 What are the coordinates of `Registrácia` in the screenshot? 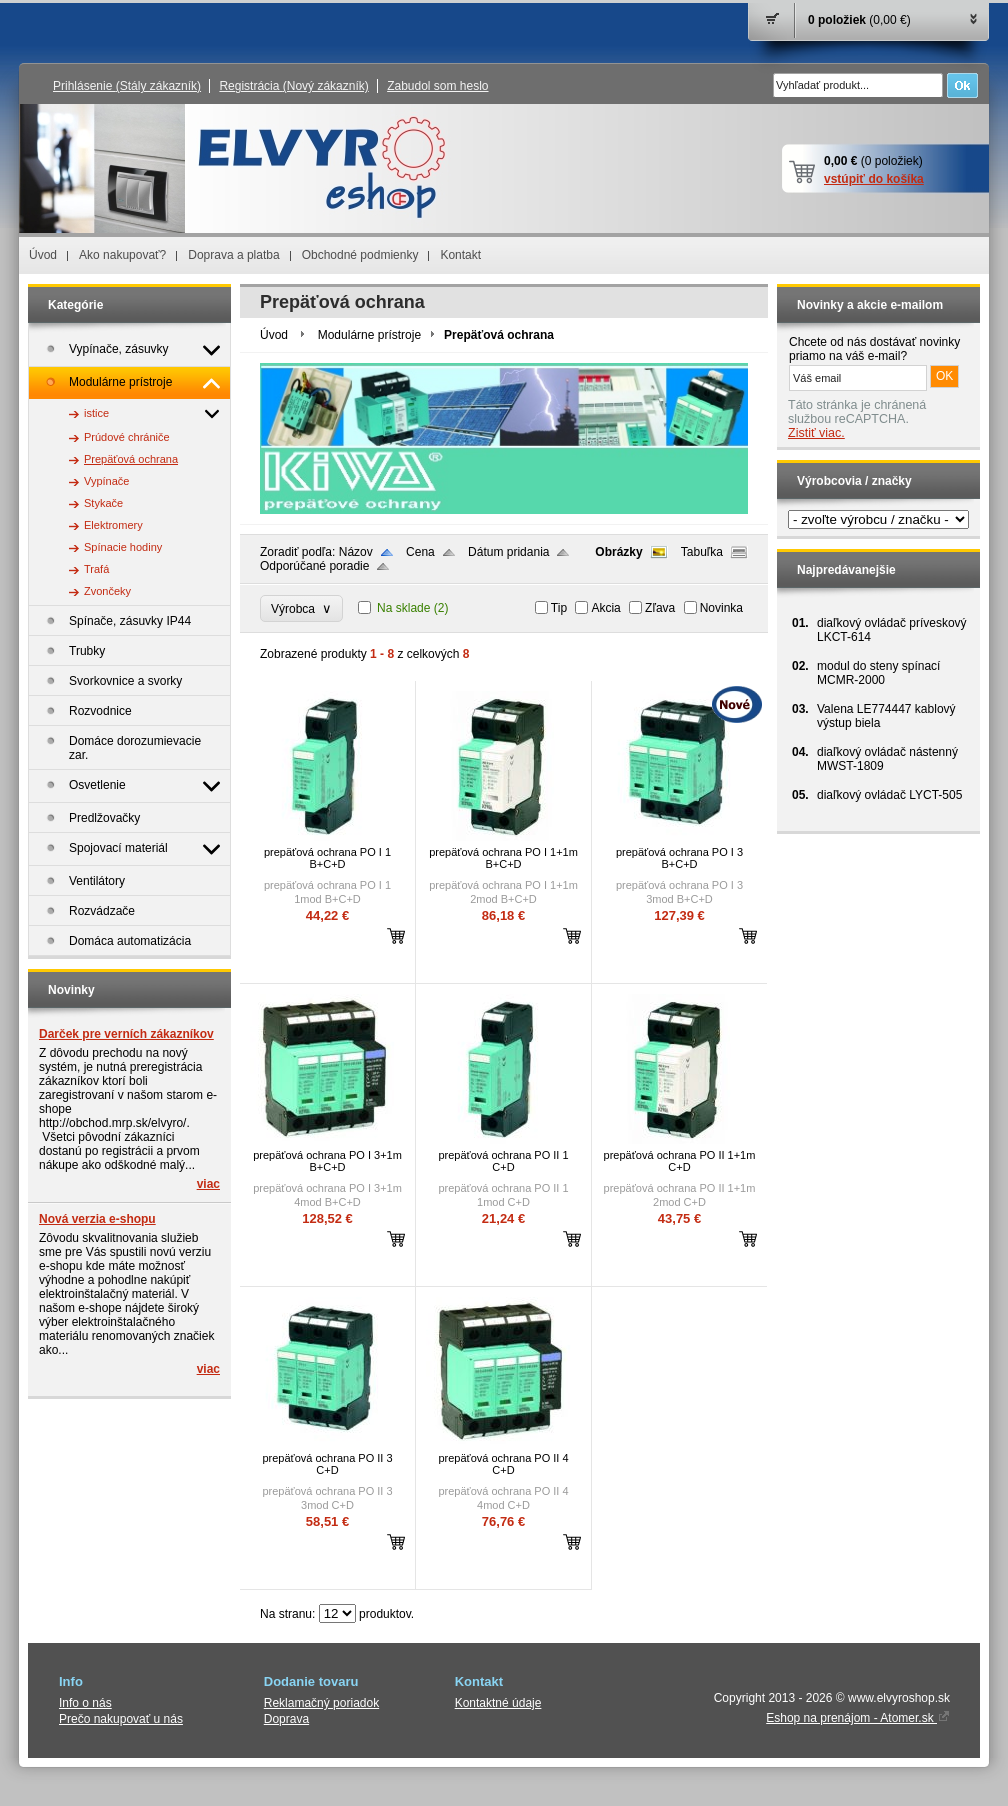 It's located at (293, 86).